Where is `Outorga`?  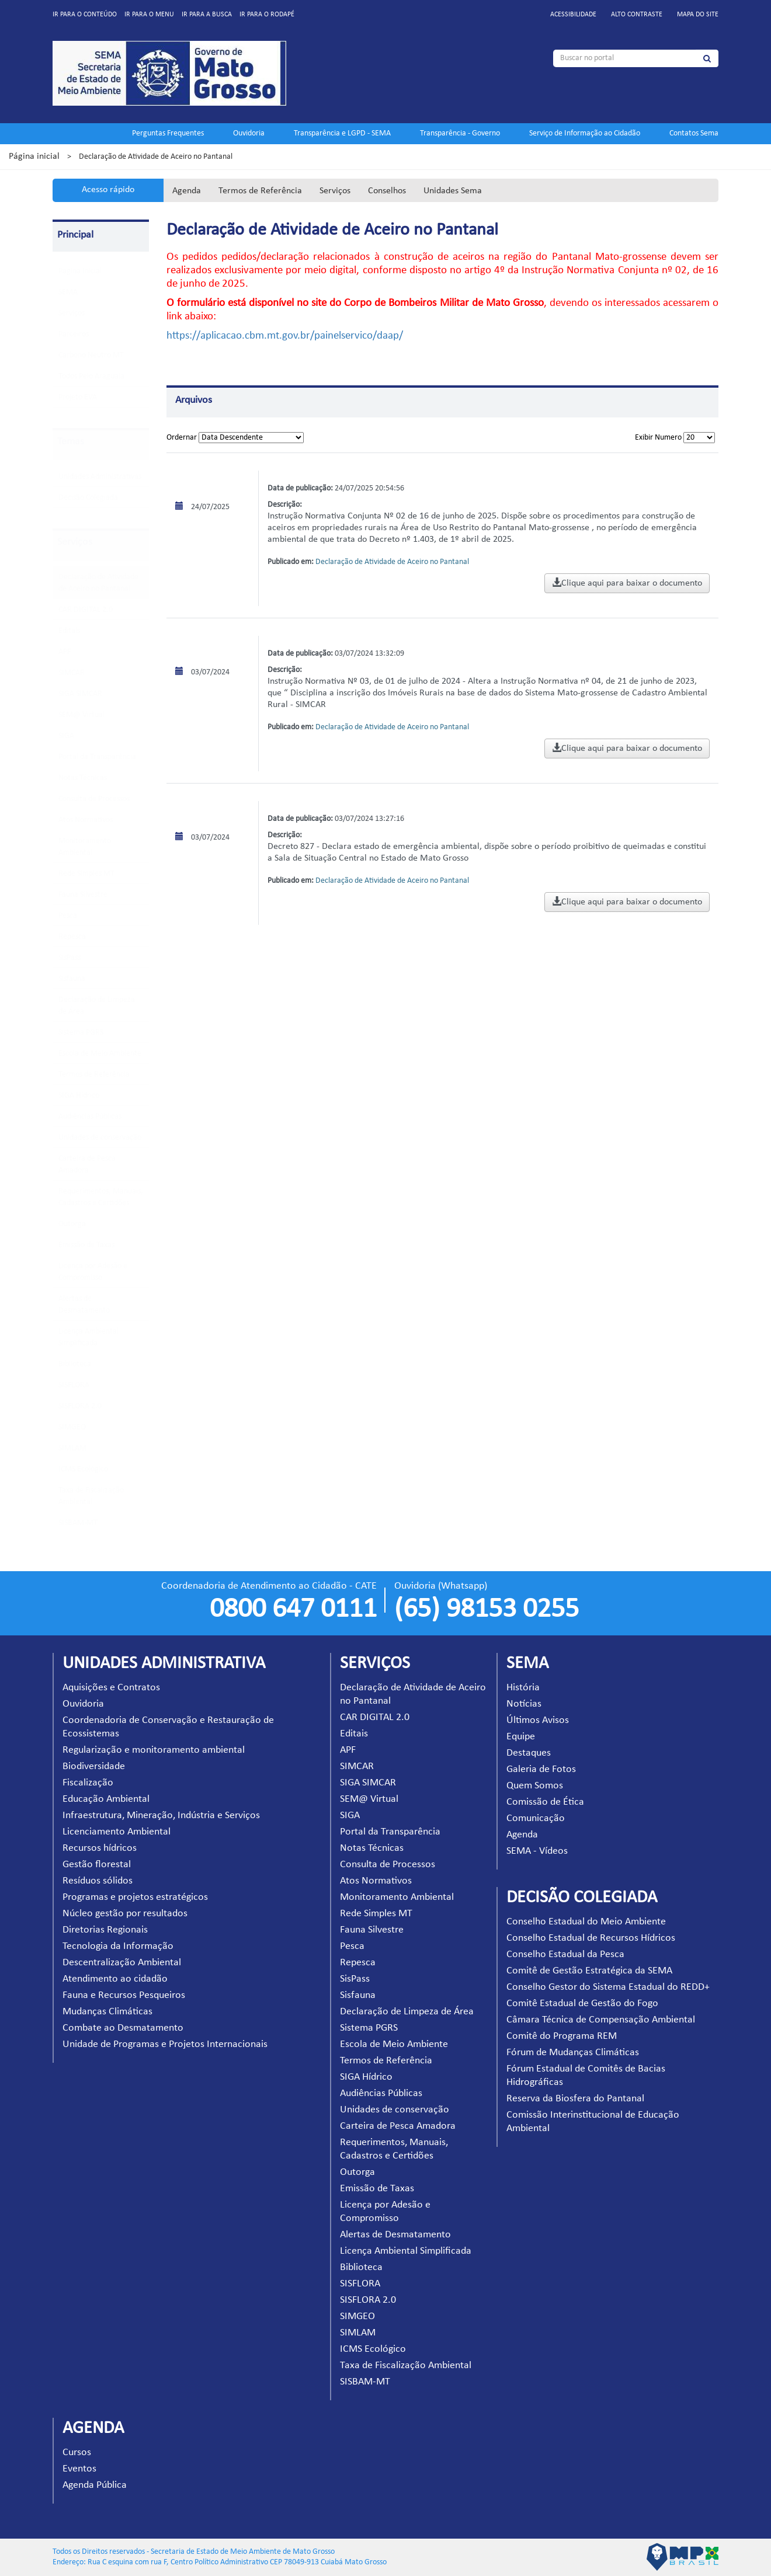 Outorga is located at coordinates (72, 1224).